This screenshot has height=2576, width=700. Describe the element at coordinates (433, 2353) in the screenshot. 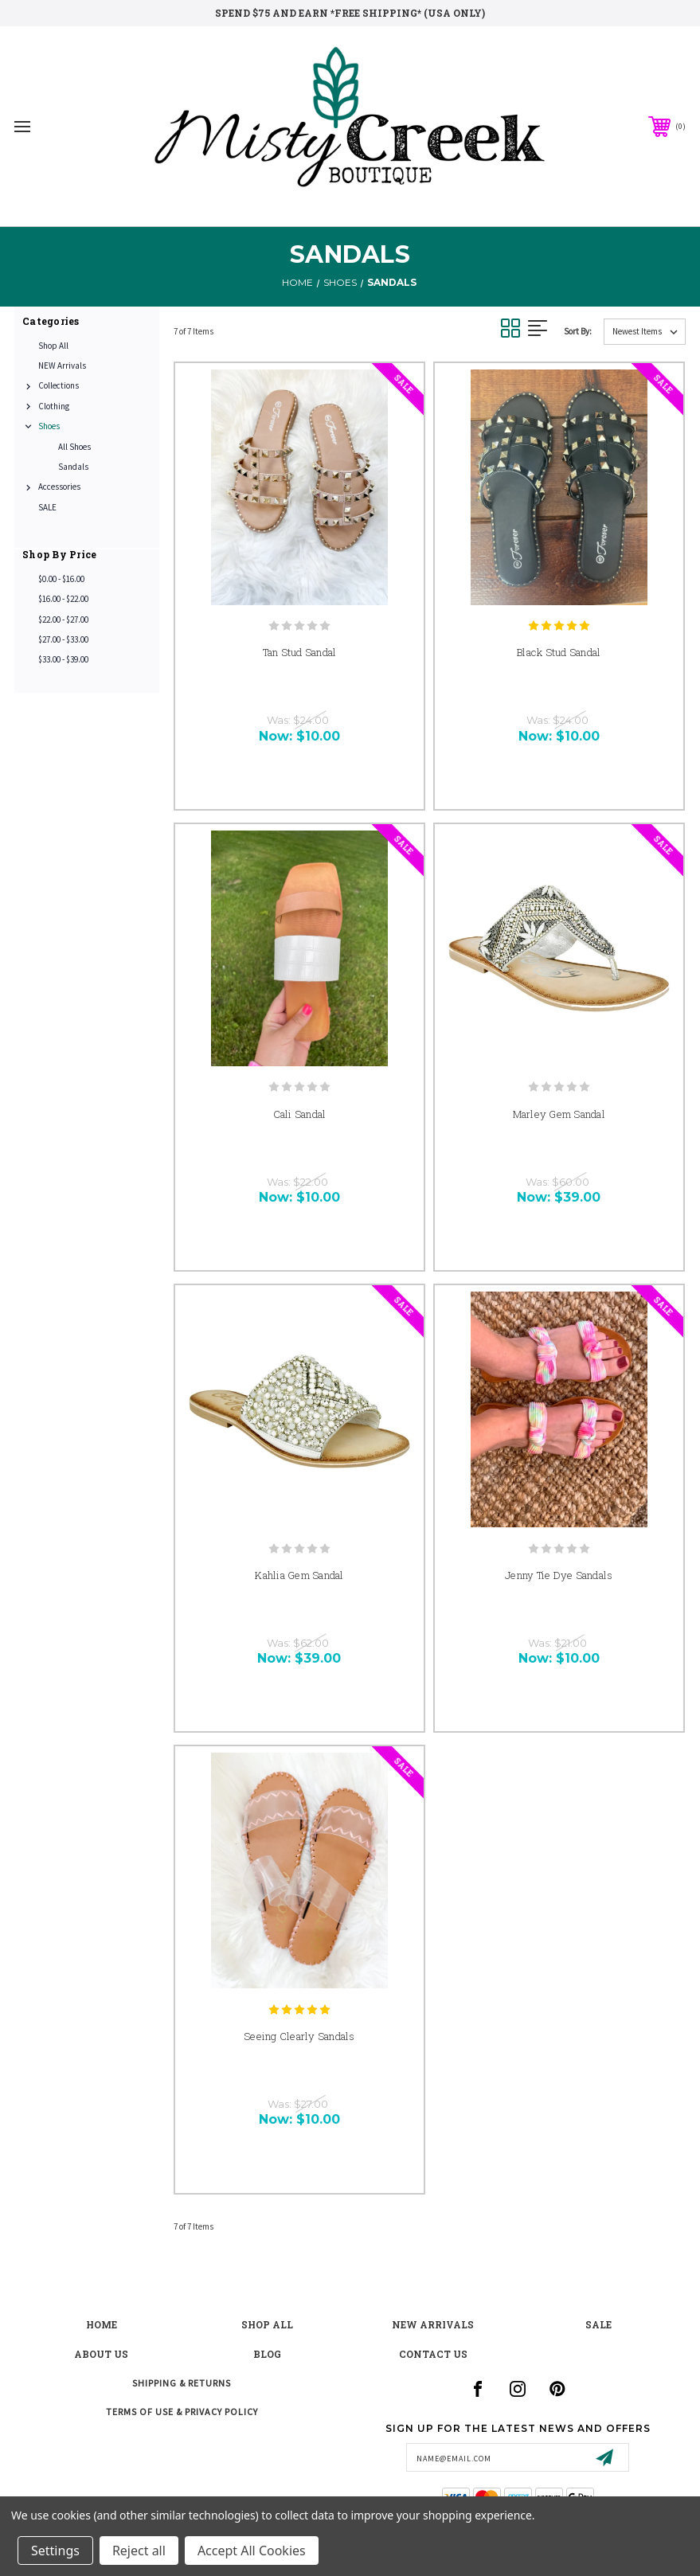

I see `contact us` at that location.